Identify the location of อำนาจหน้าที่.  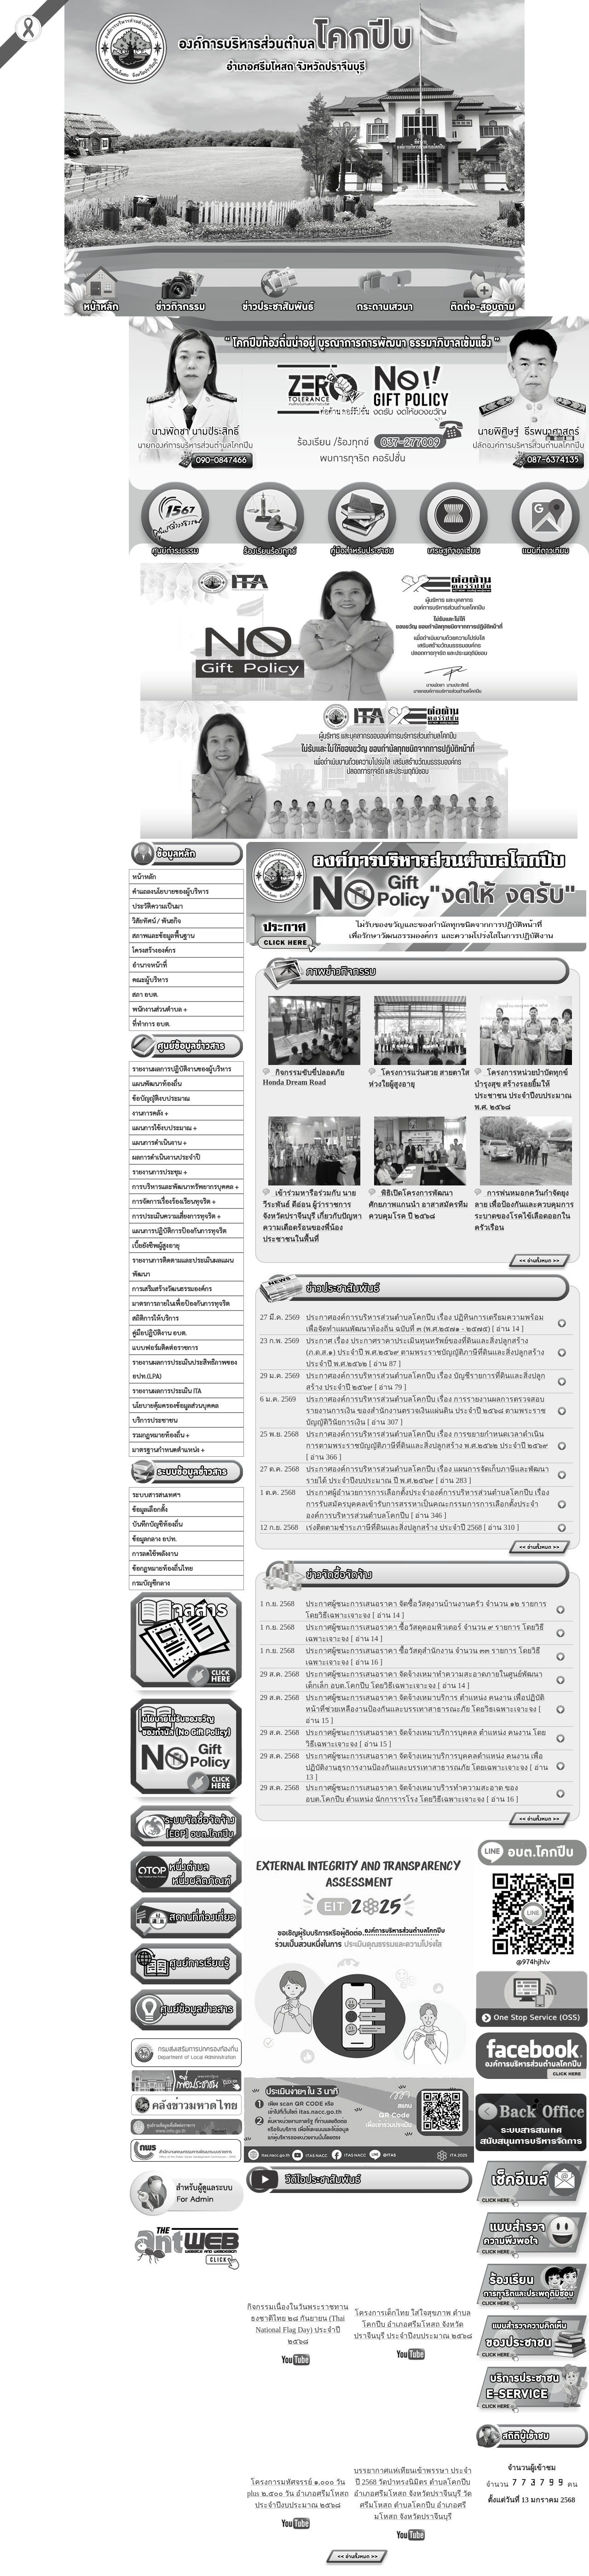
(149, 965).